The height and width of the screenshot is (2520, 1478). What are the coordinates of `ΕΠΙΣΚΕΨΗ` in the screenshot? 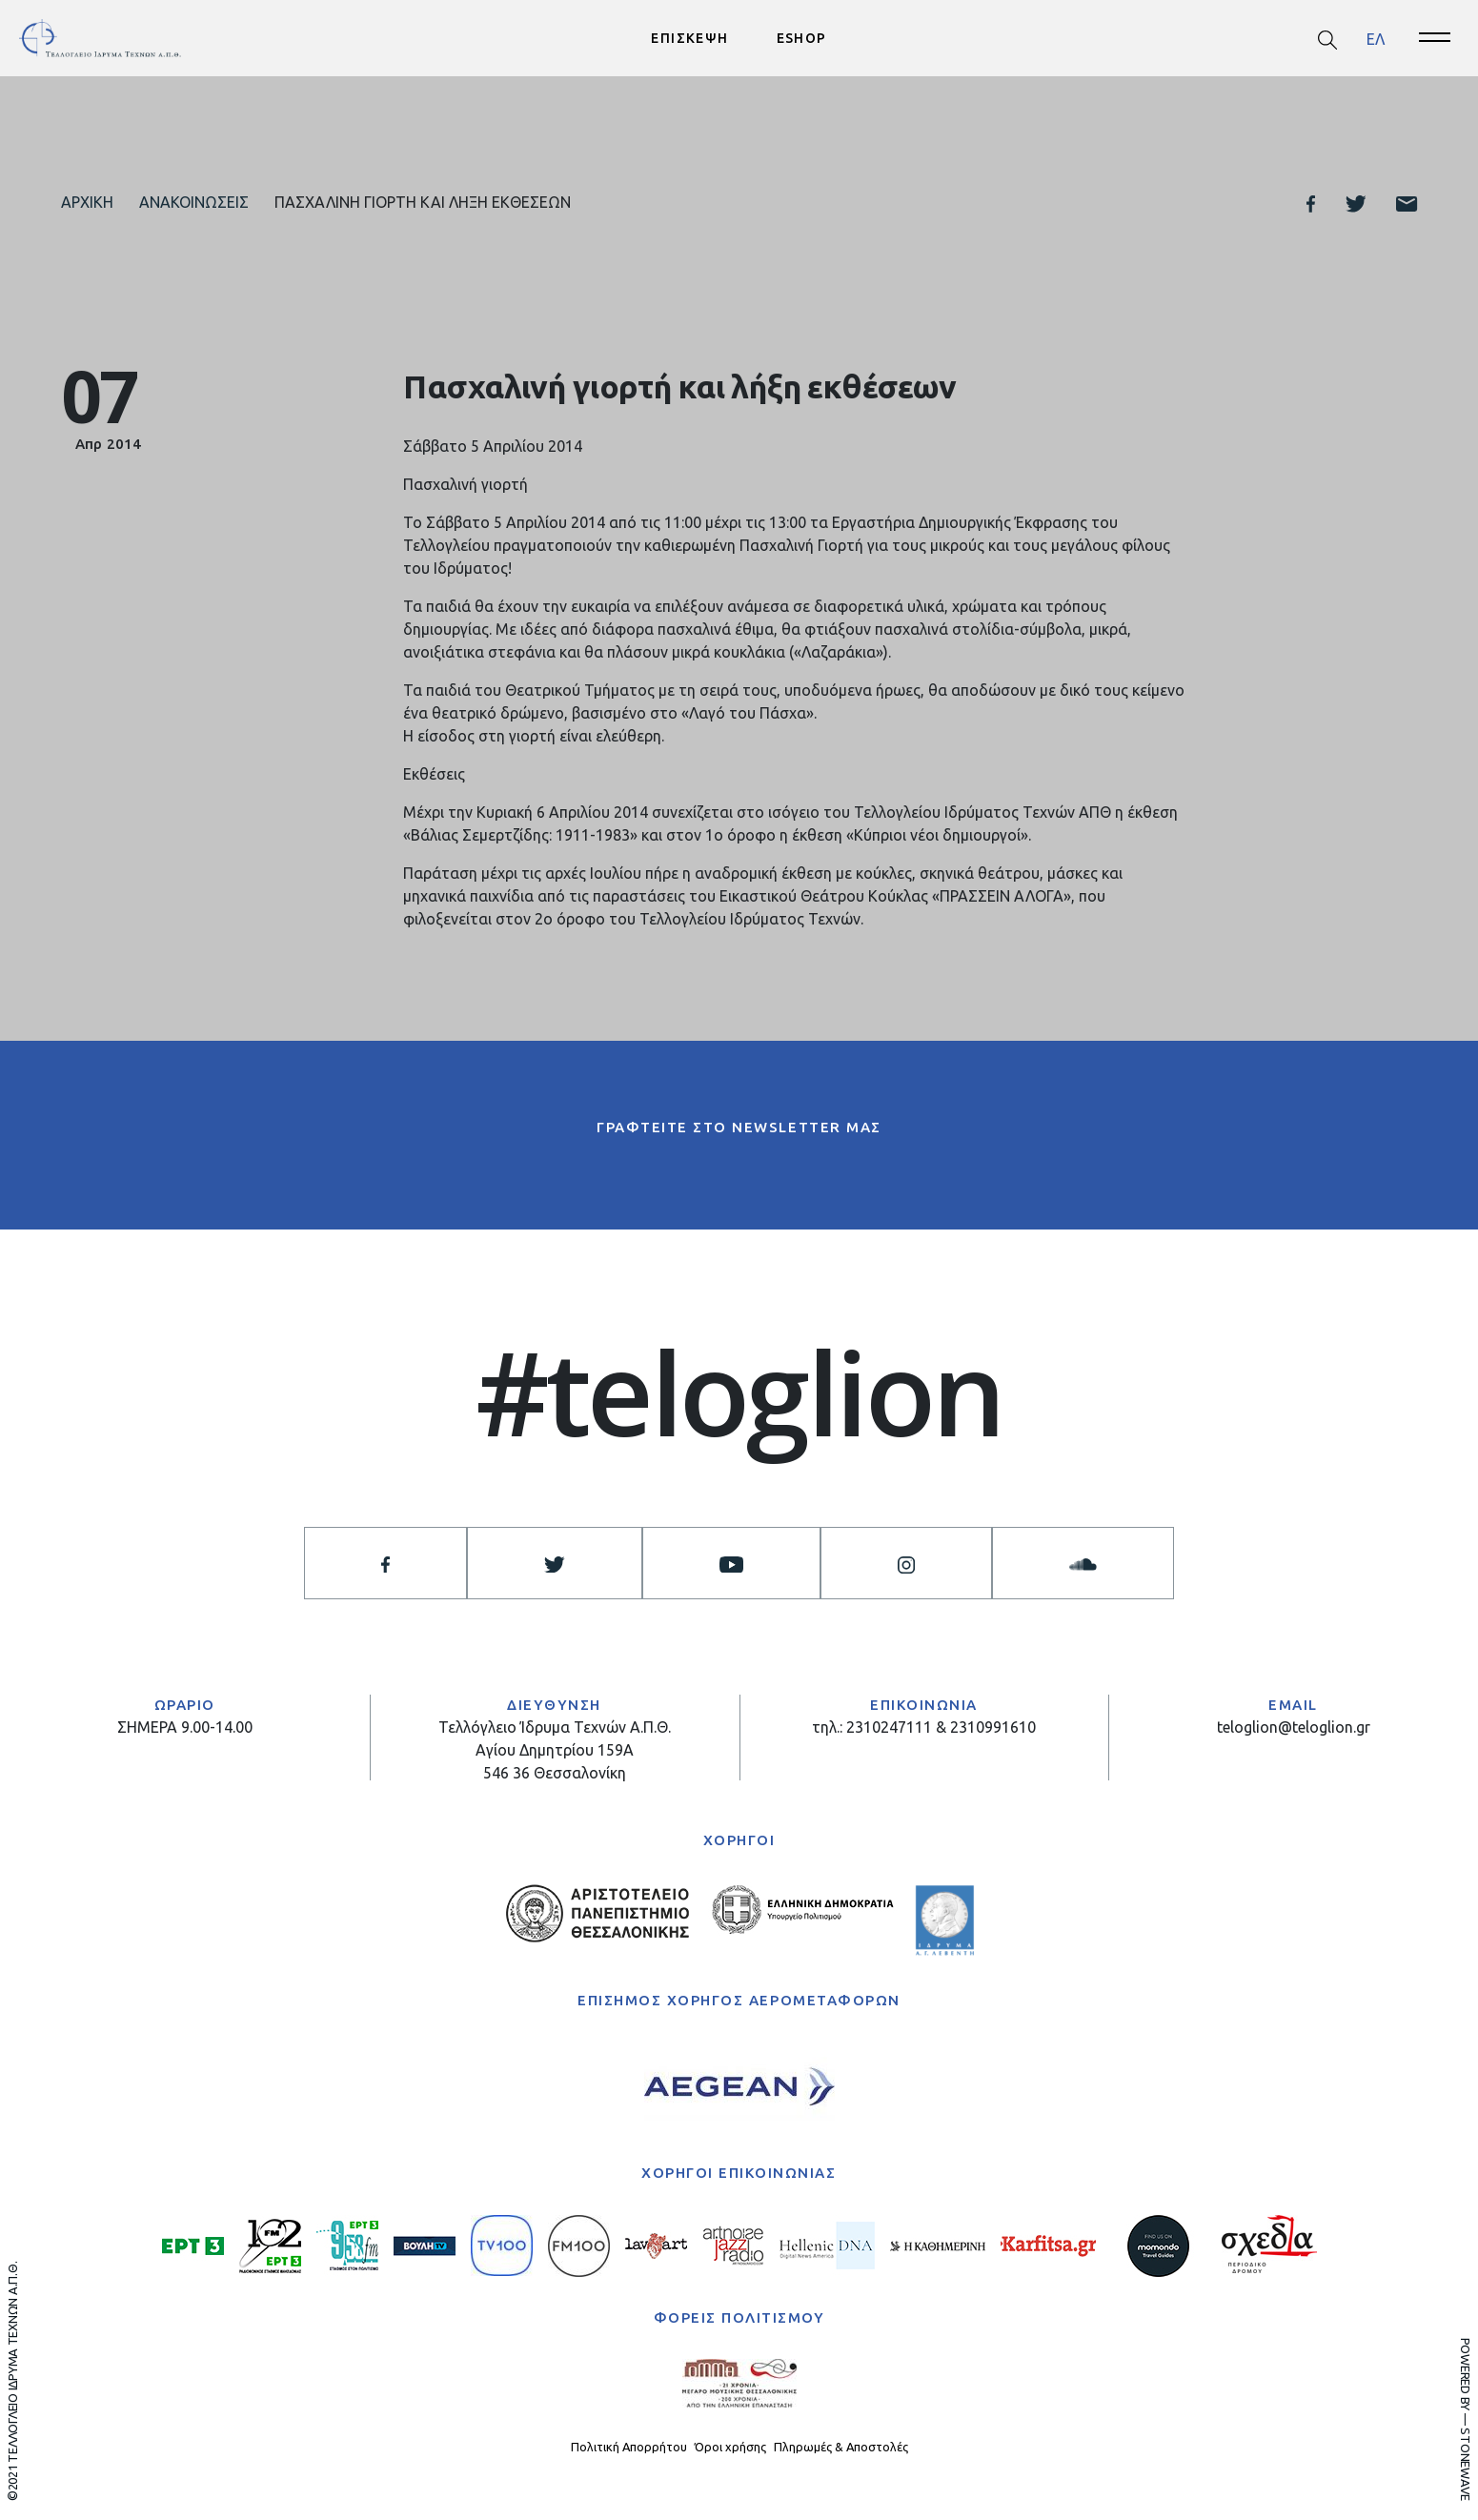 It's located at (689, 38).